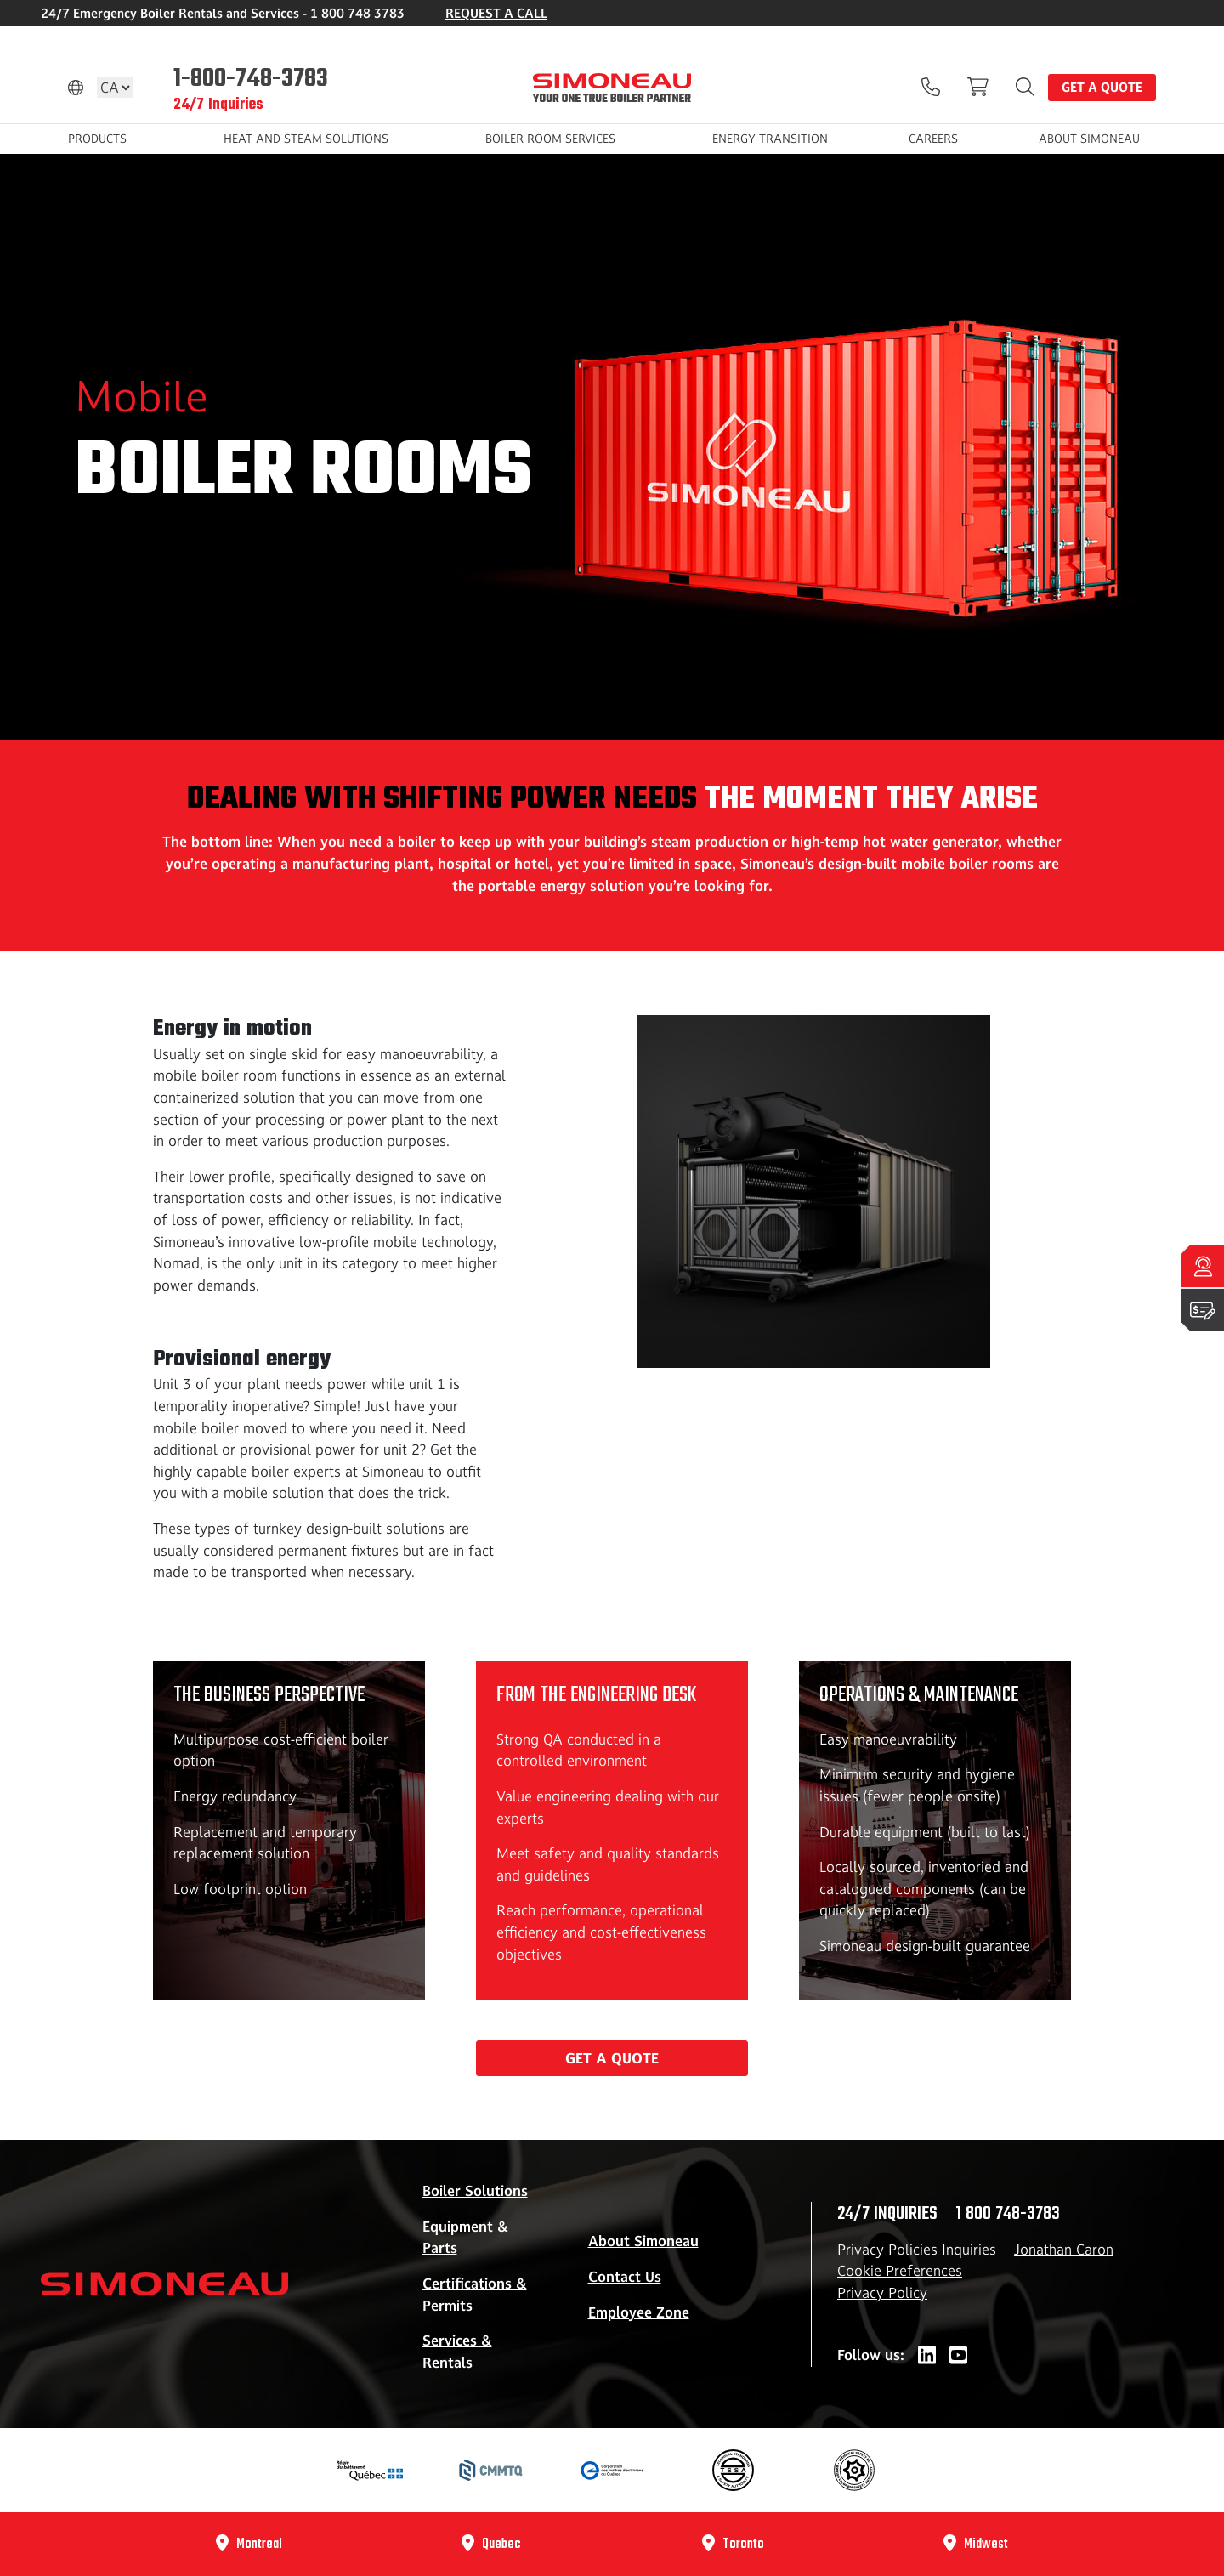 The image size is (1224, 2576). I want to click on 1 800 748-3783, so click(1007, 2213).